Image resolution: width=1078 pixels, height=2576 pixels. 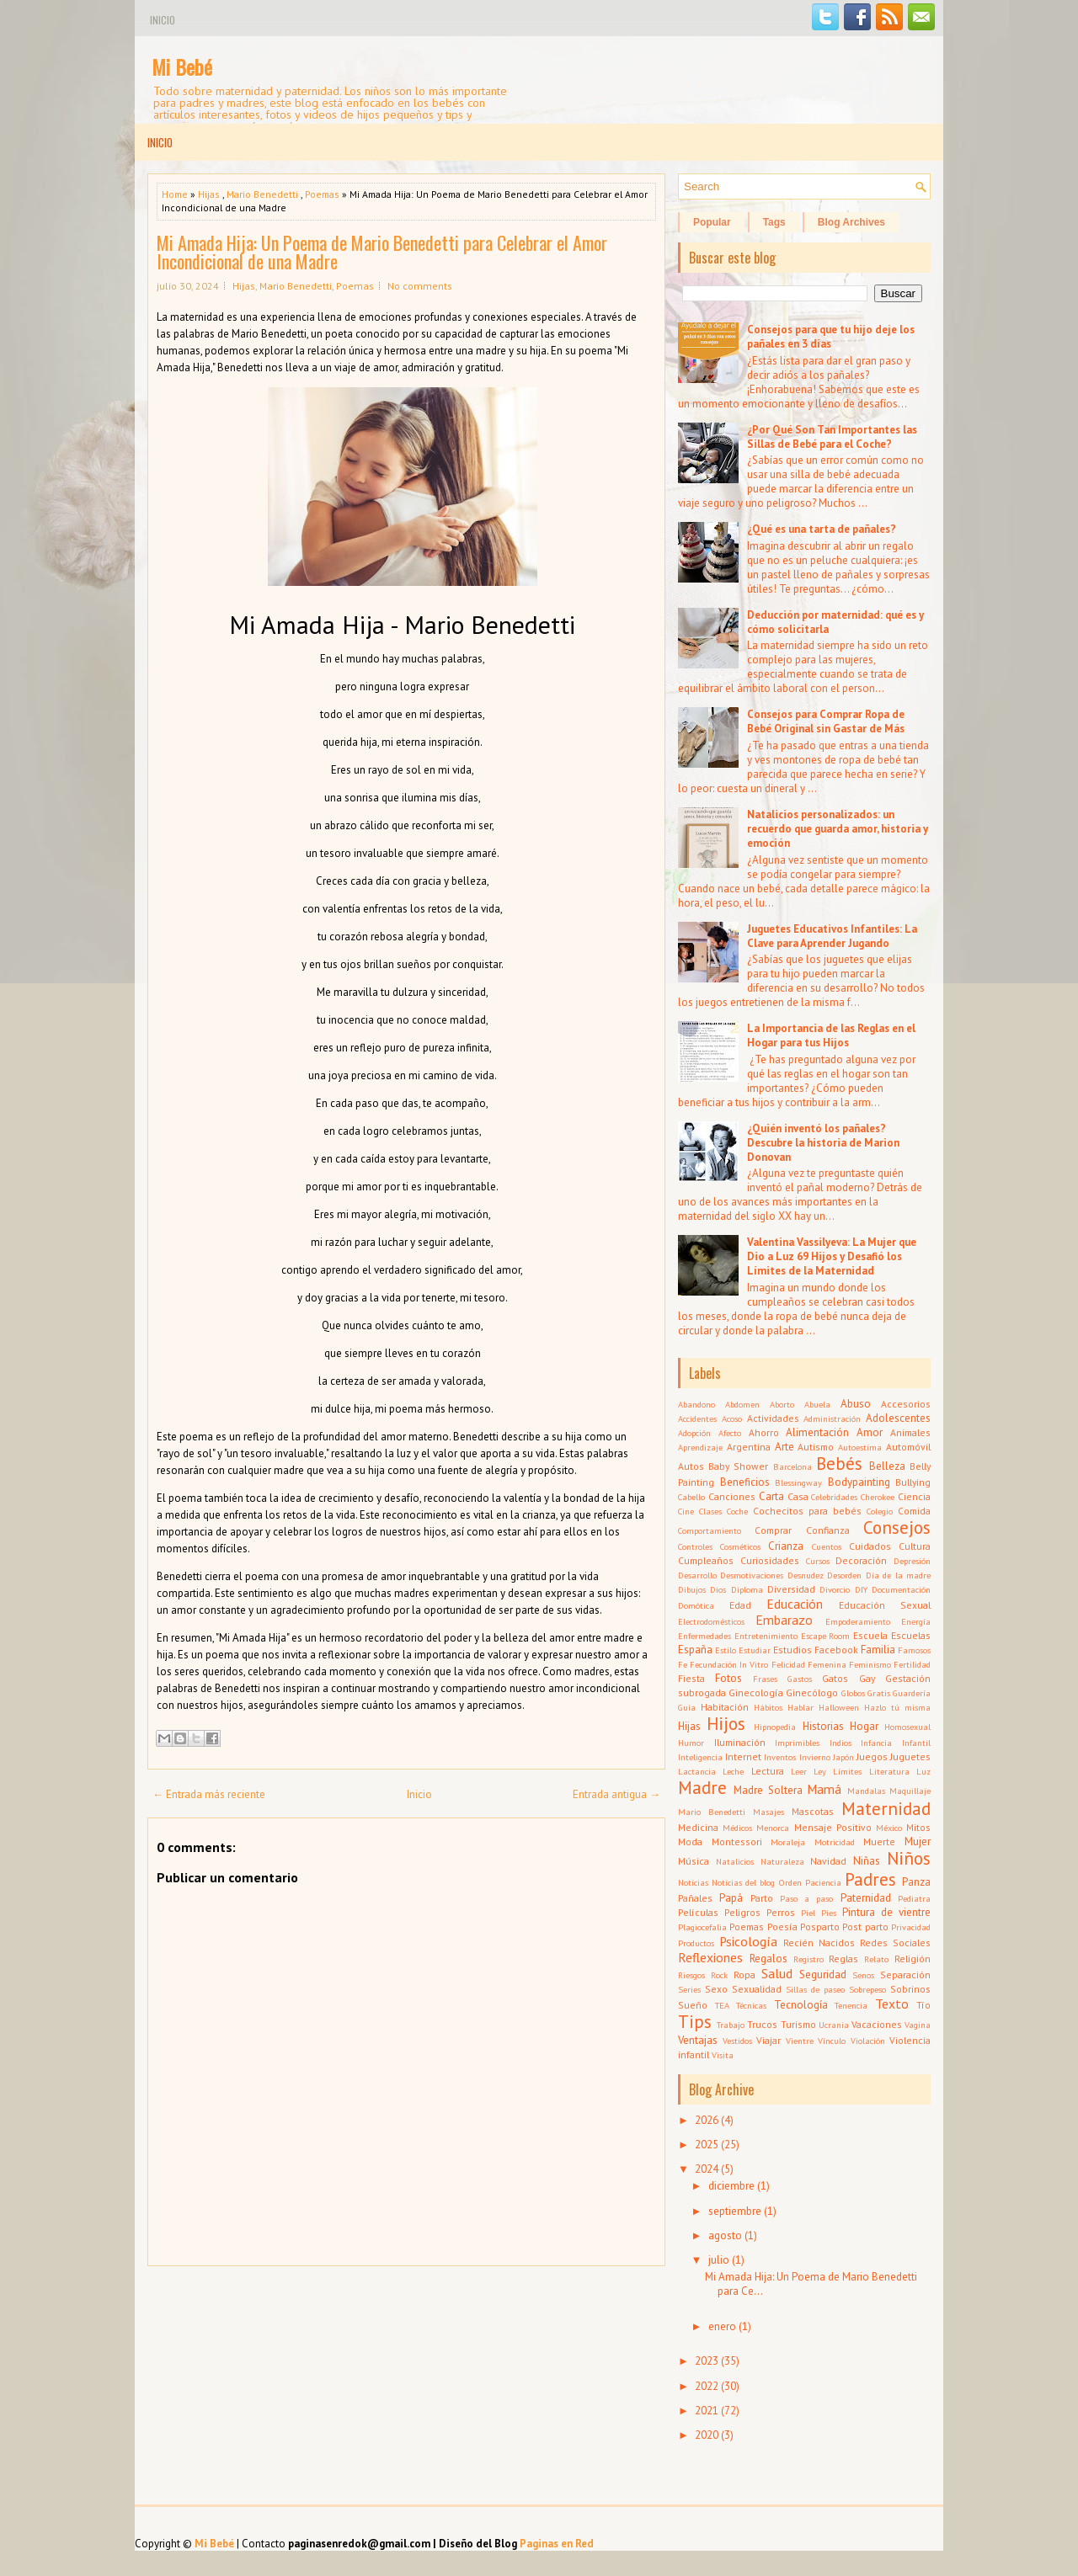 What do you see at coordinates (768, 1812) in the screenshot?
I see `Masajes` at bounding box center [768, 1812].